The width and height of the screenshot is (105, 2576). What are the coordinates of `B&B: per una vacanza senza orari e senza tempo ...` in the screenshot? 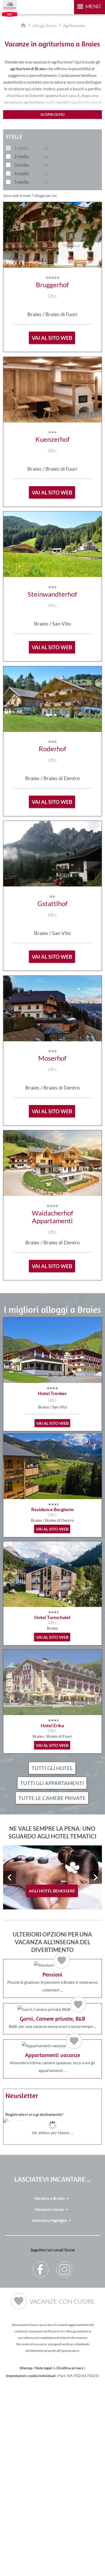 It's located at (52, 2112).